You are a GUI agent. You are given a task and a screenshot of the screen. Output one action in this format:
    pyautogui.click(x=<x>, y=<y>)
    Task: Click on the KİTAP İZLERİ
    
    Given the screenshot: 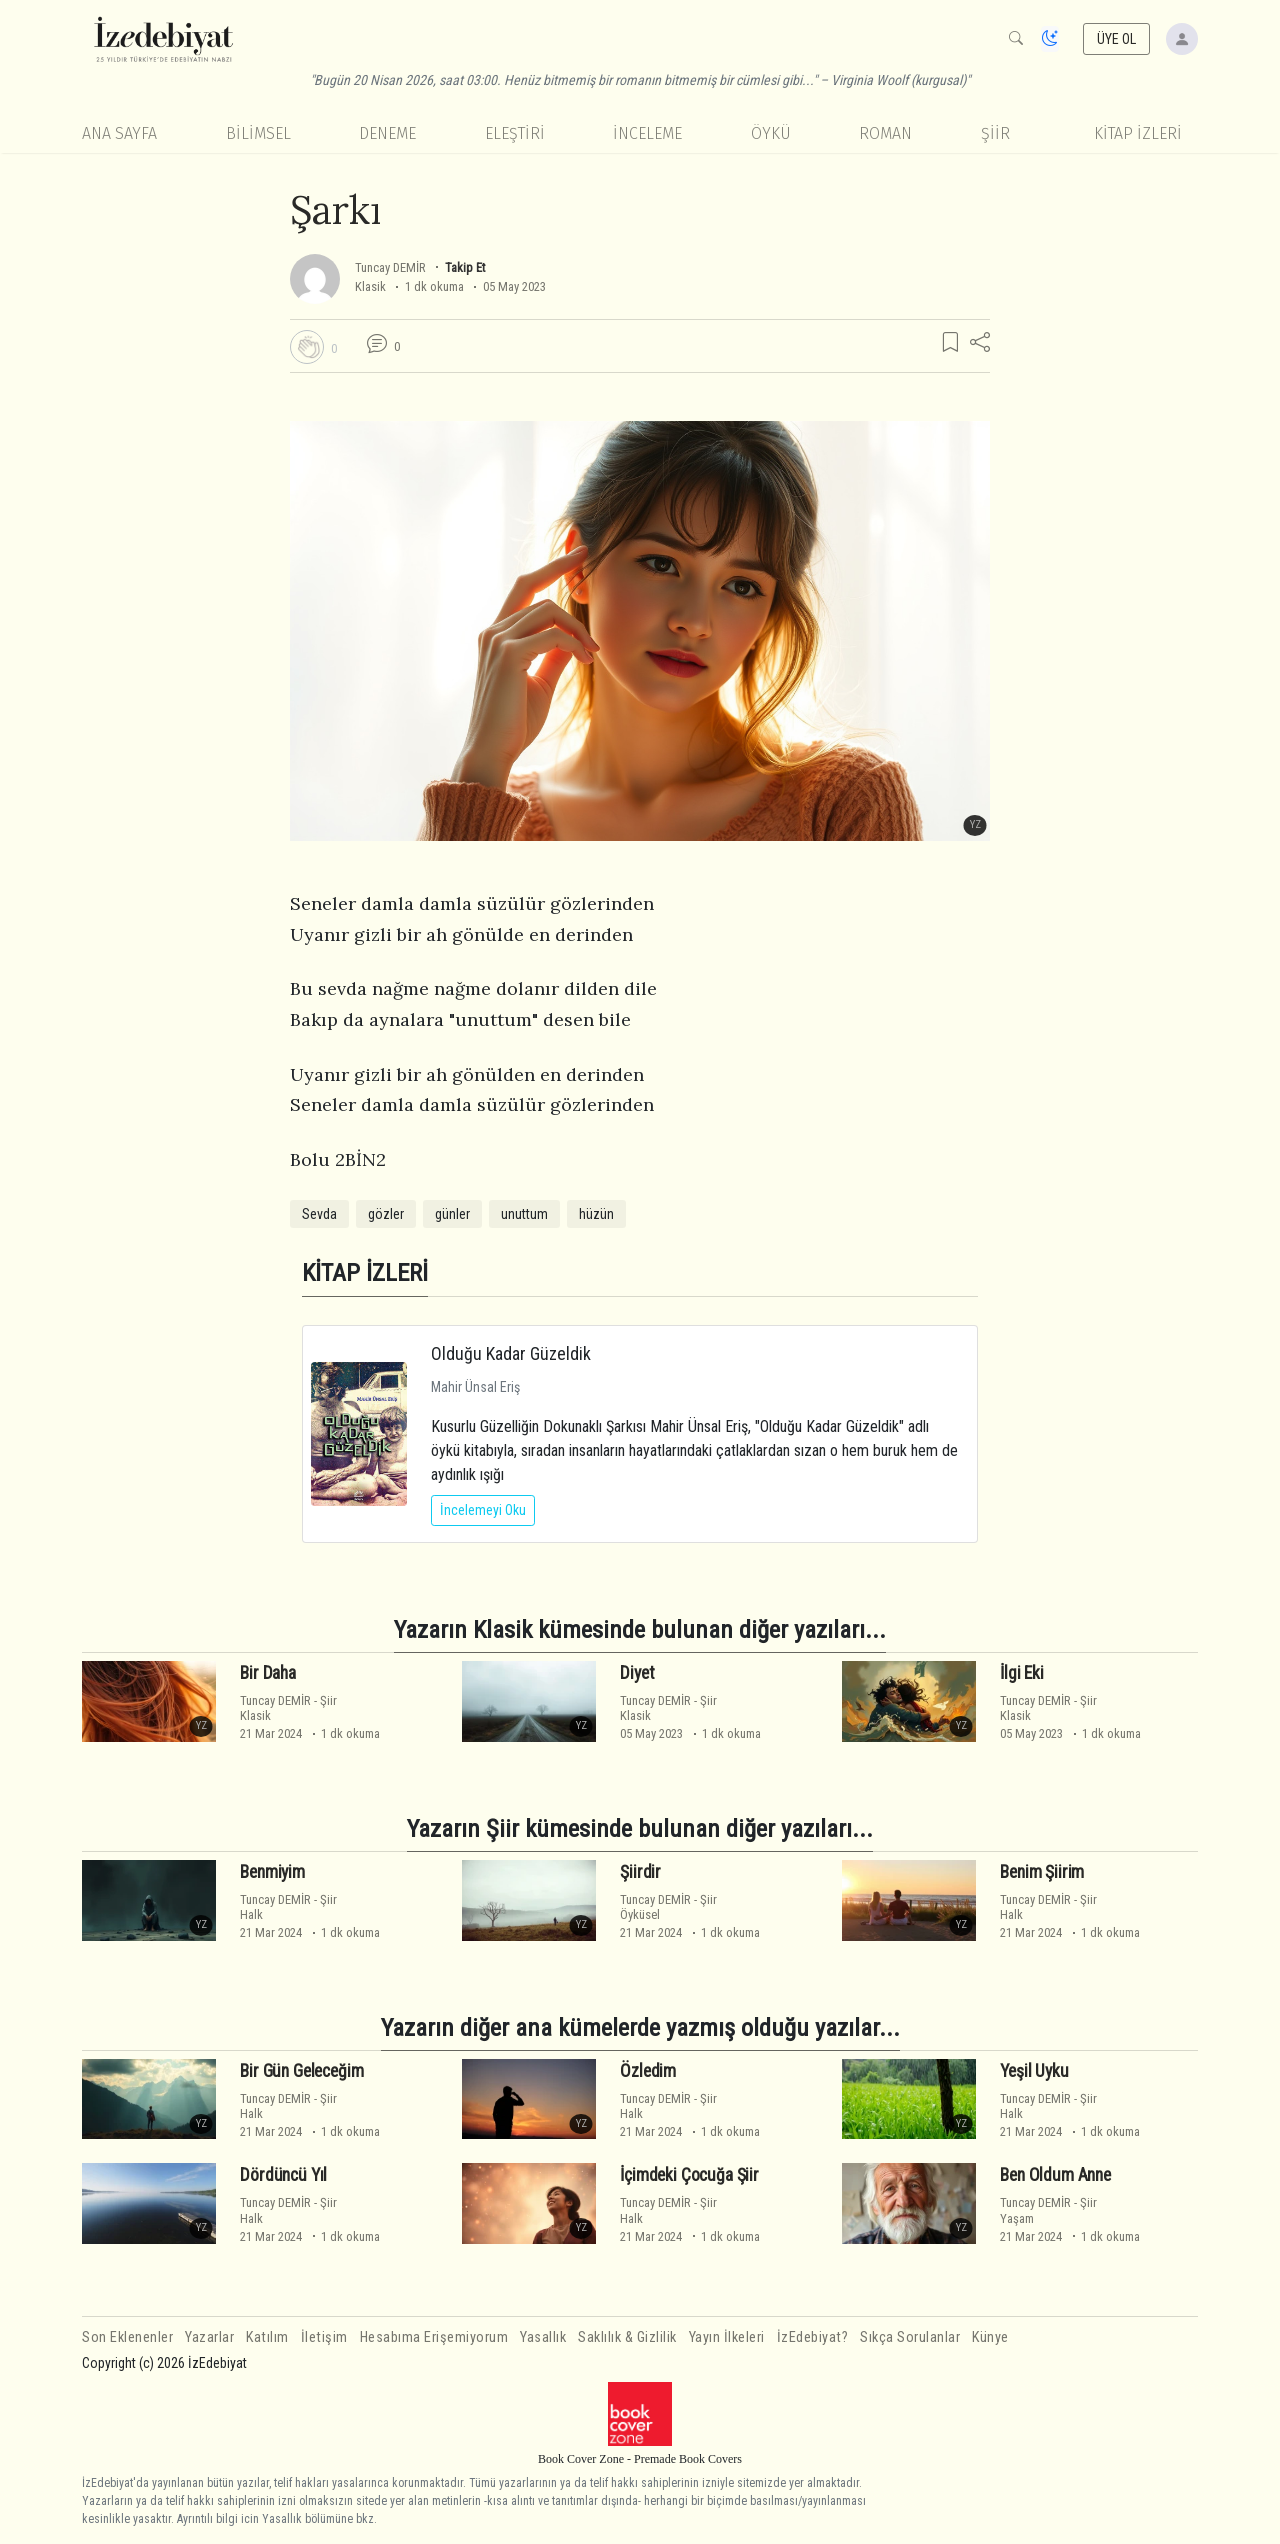 What is the action you would take?
    pyautogui.click(x=1138, y=133)
    